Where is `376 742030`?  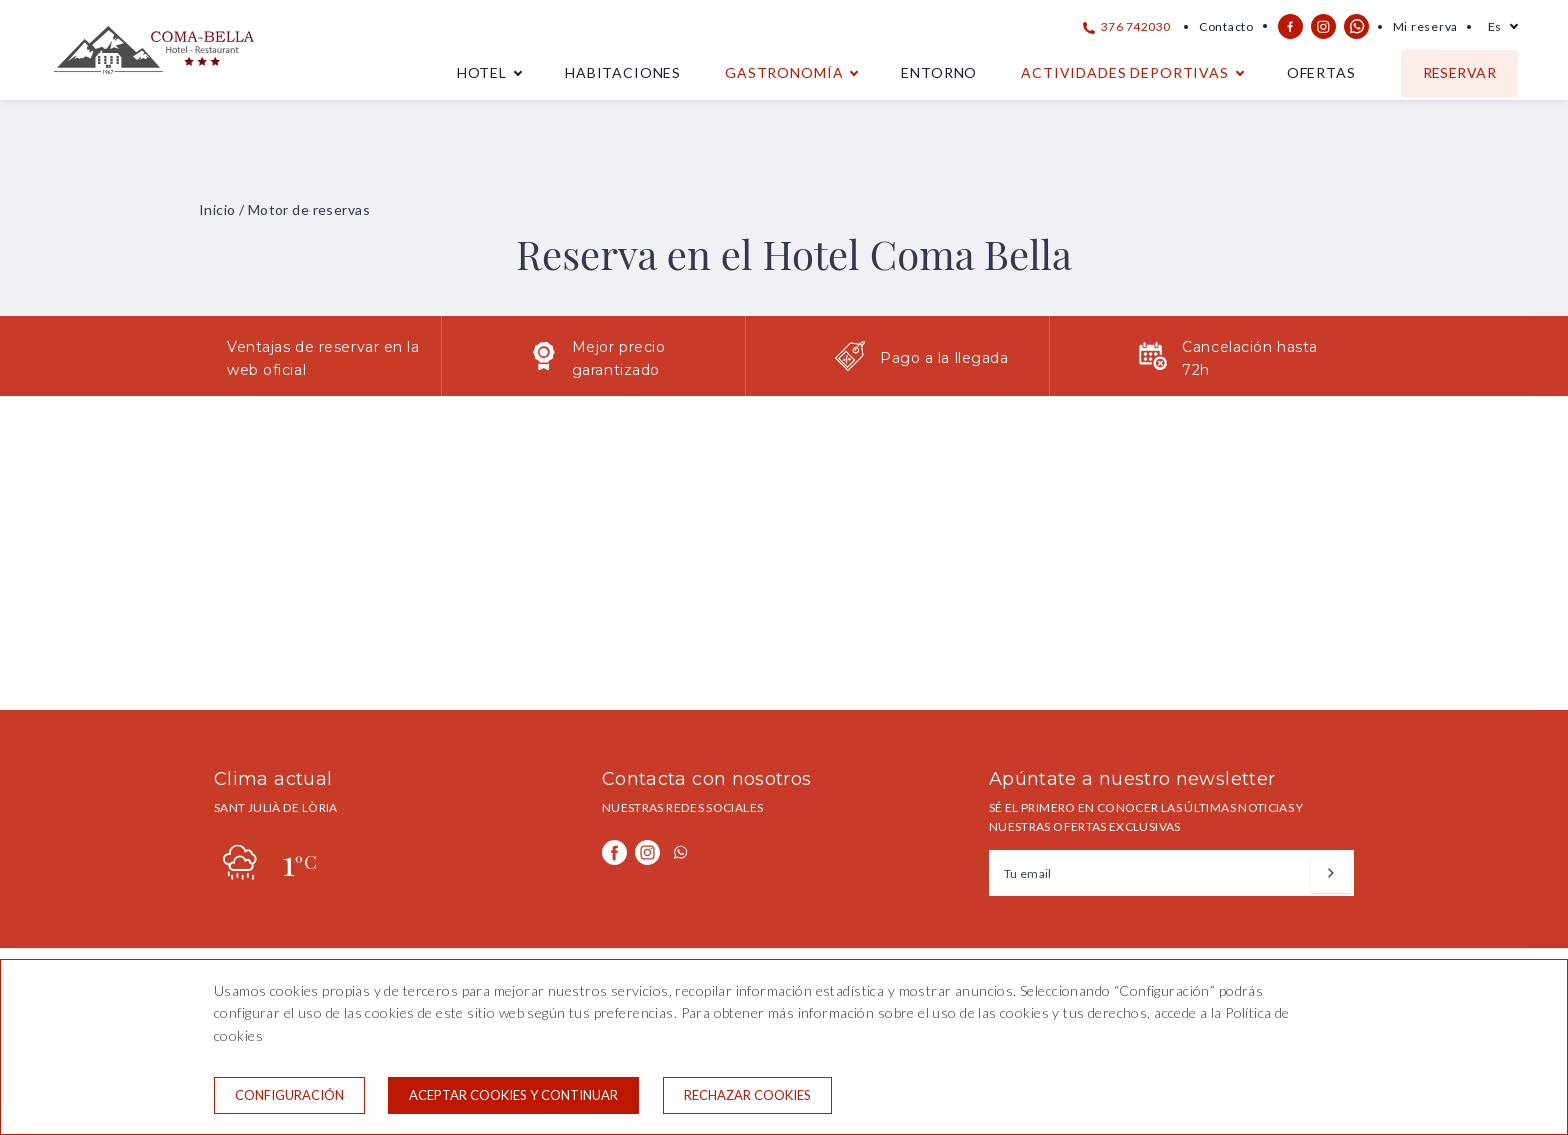
376 742030 is located at coordinates (1127, 26).